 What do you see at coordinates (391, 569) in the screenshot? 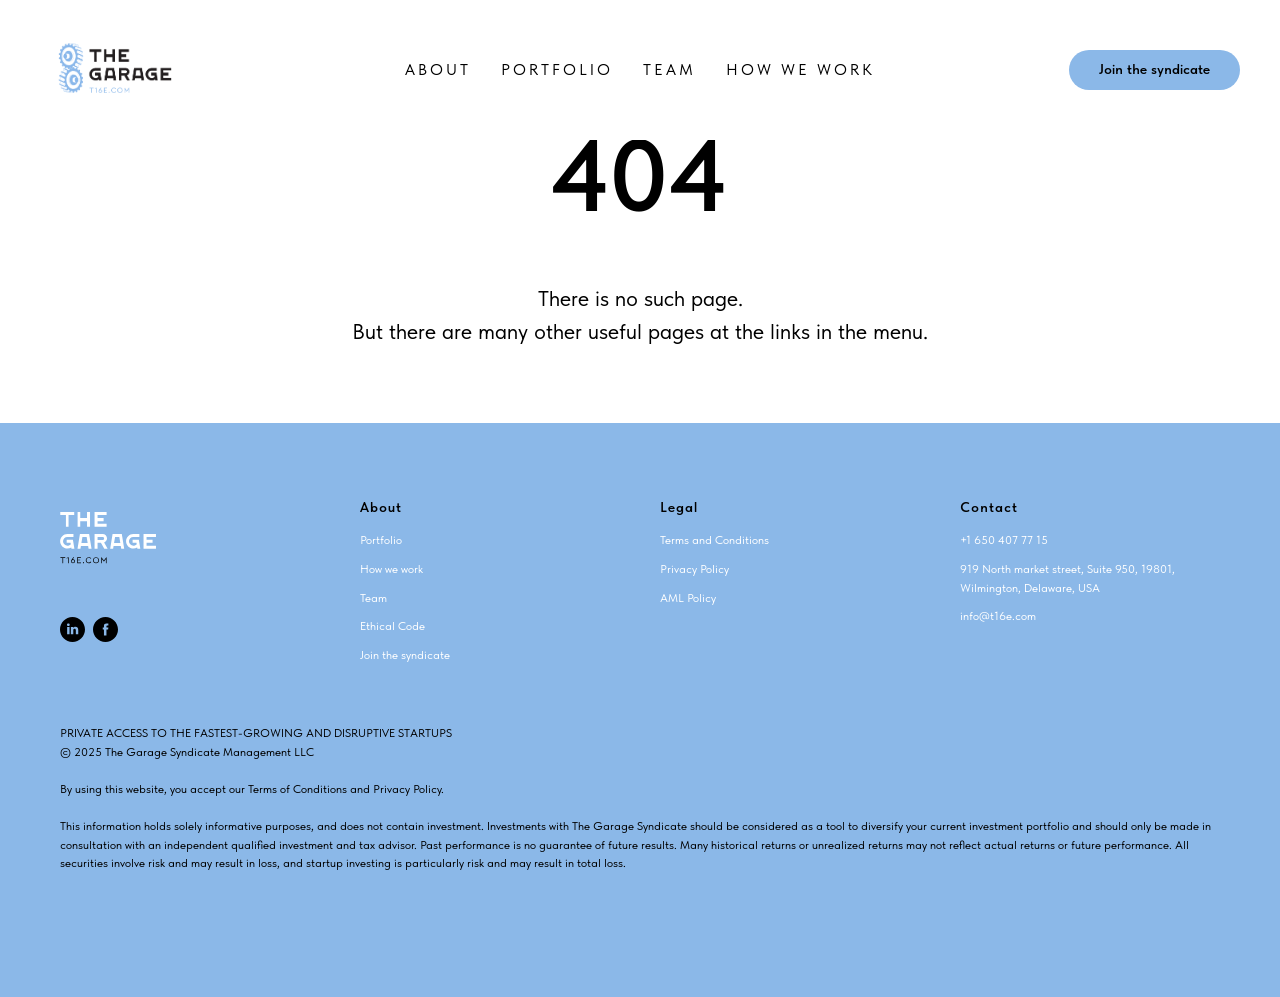
I see `How we work` at bounding box center [391, 569].